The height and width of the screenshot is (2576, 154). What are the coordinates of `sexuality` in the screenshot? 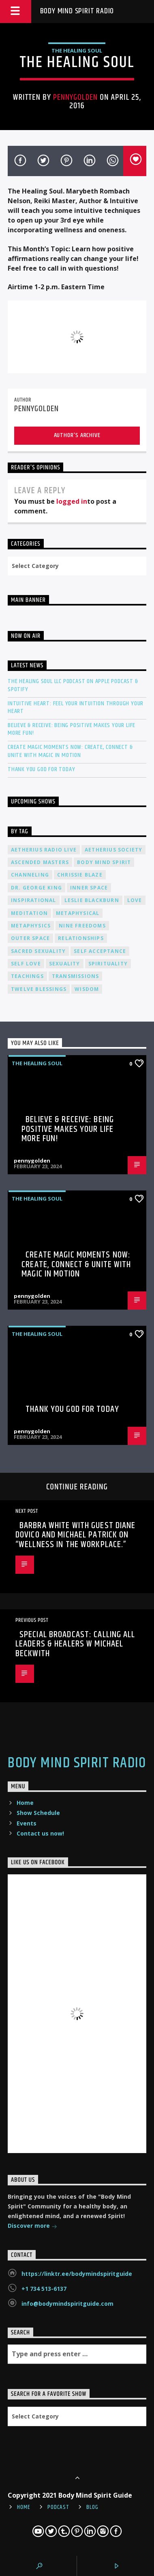 It's located at (64, 963).